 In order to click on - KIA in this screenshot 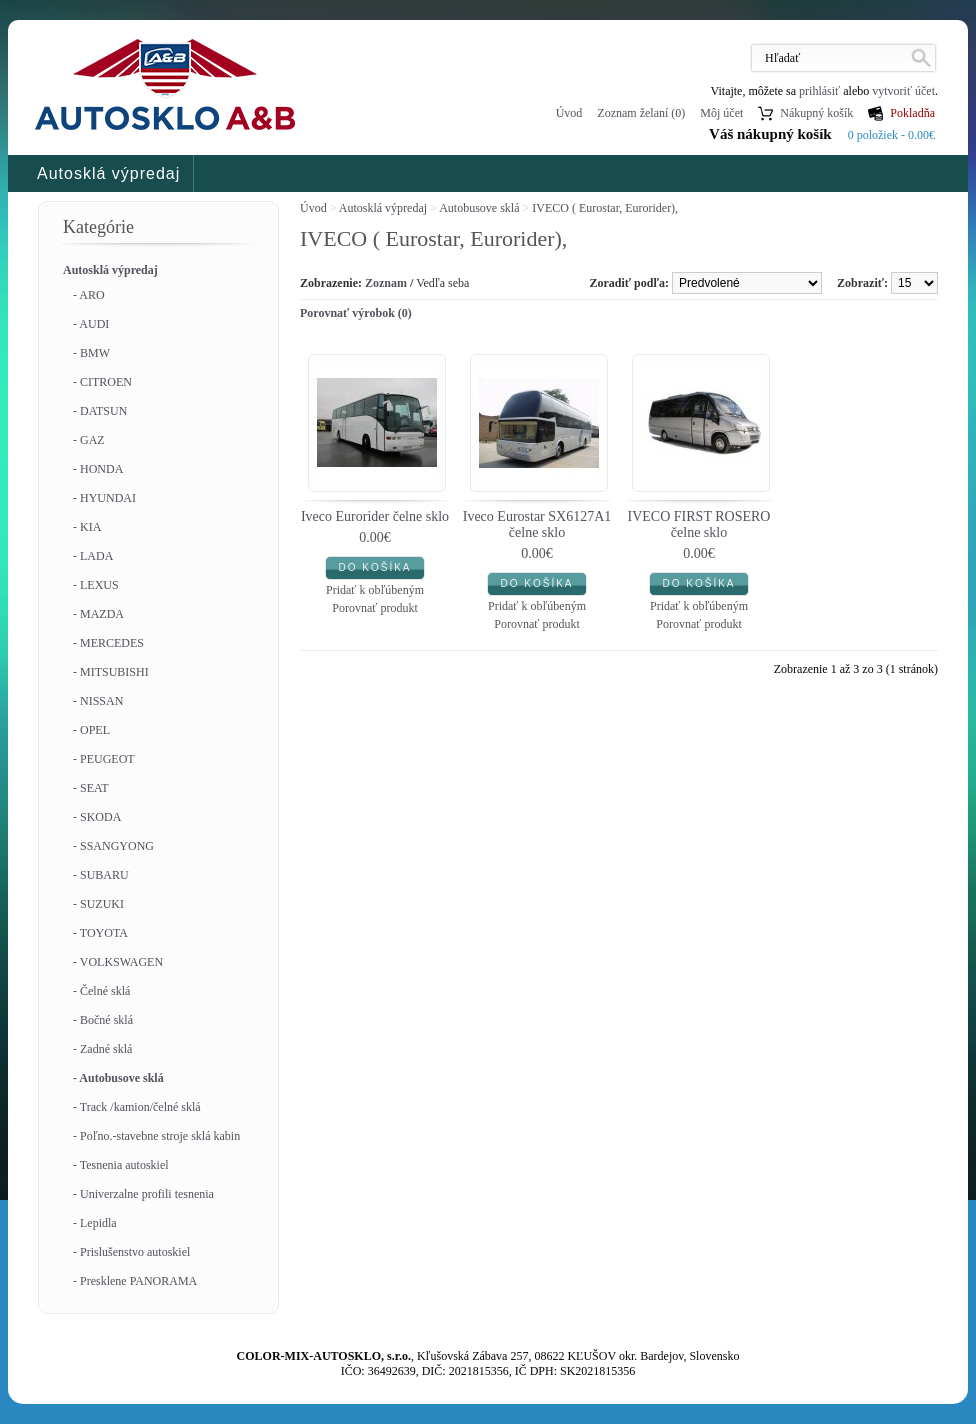, I will do `click(87, 527)`.